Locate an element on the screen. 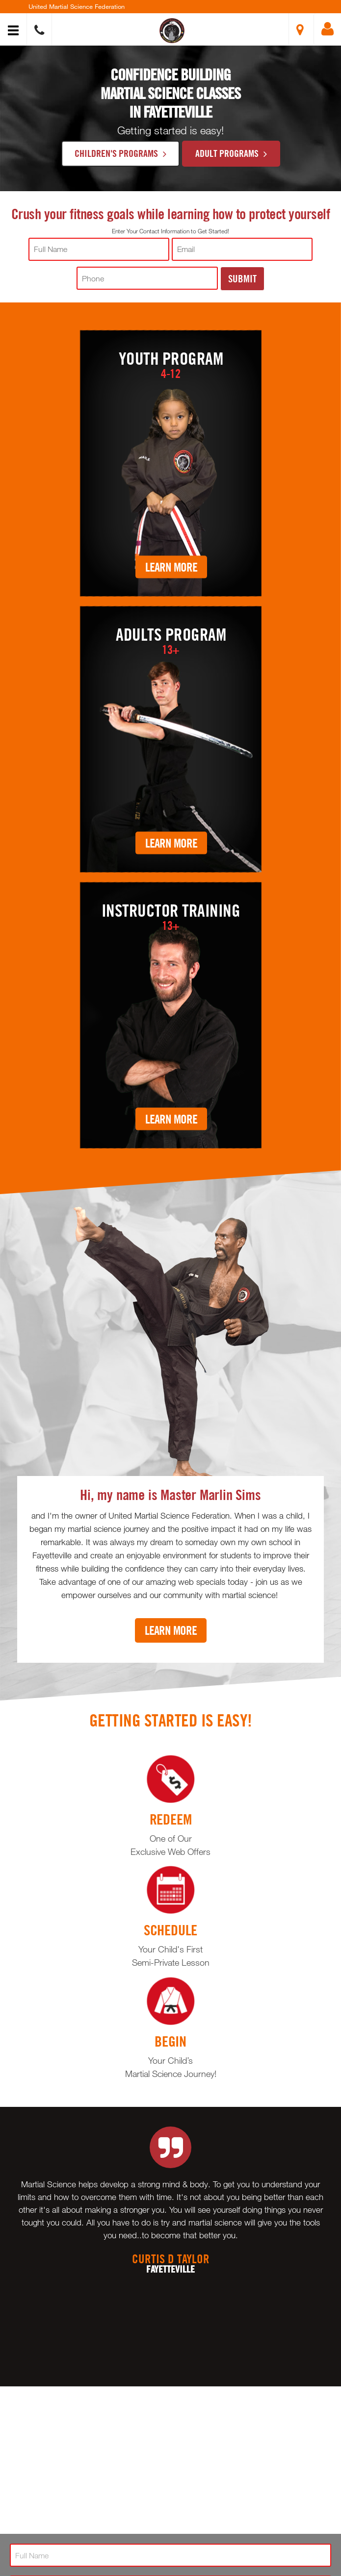 Image resolution: width=341 pixels, height=2576 pixels. United Martial Science Federation is located at coordinates (76, 6).